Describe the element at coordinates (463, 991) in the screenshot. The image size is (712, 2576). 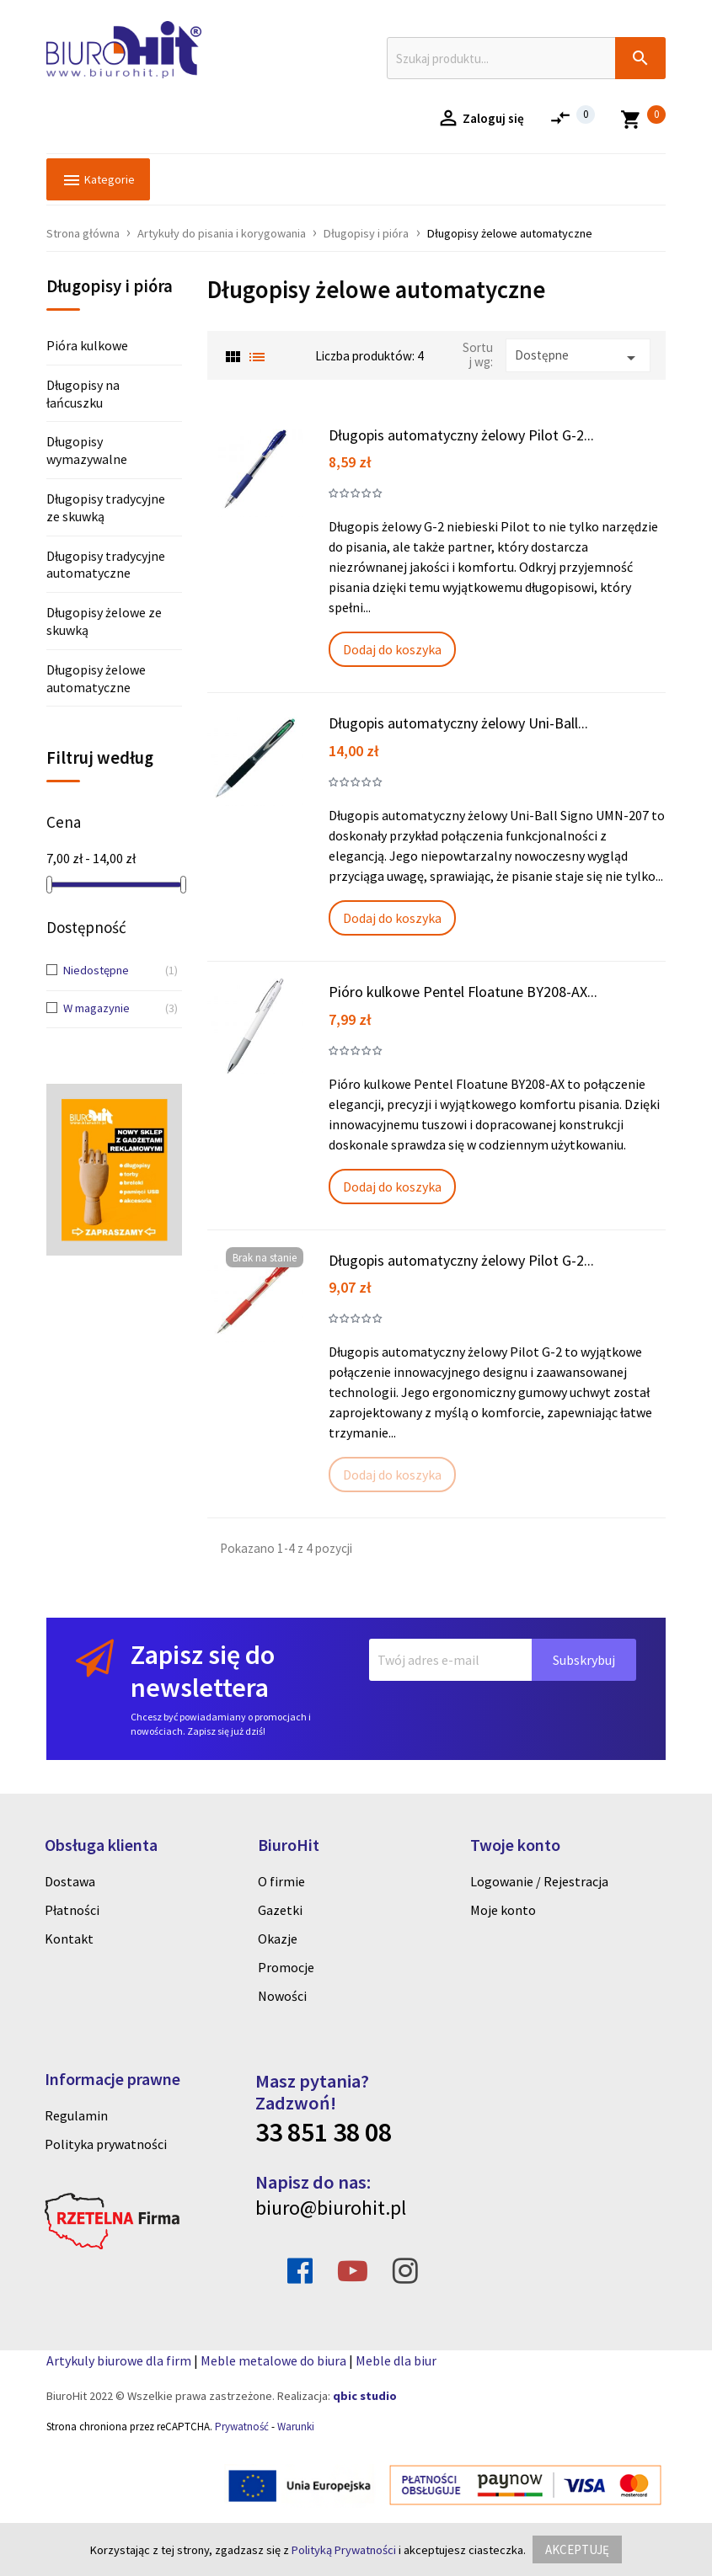
I see `Pióro kulkowe Pentel Floatune BY208-AX...` at that location.